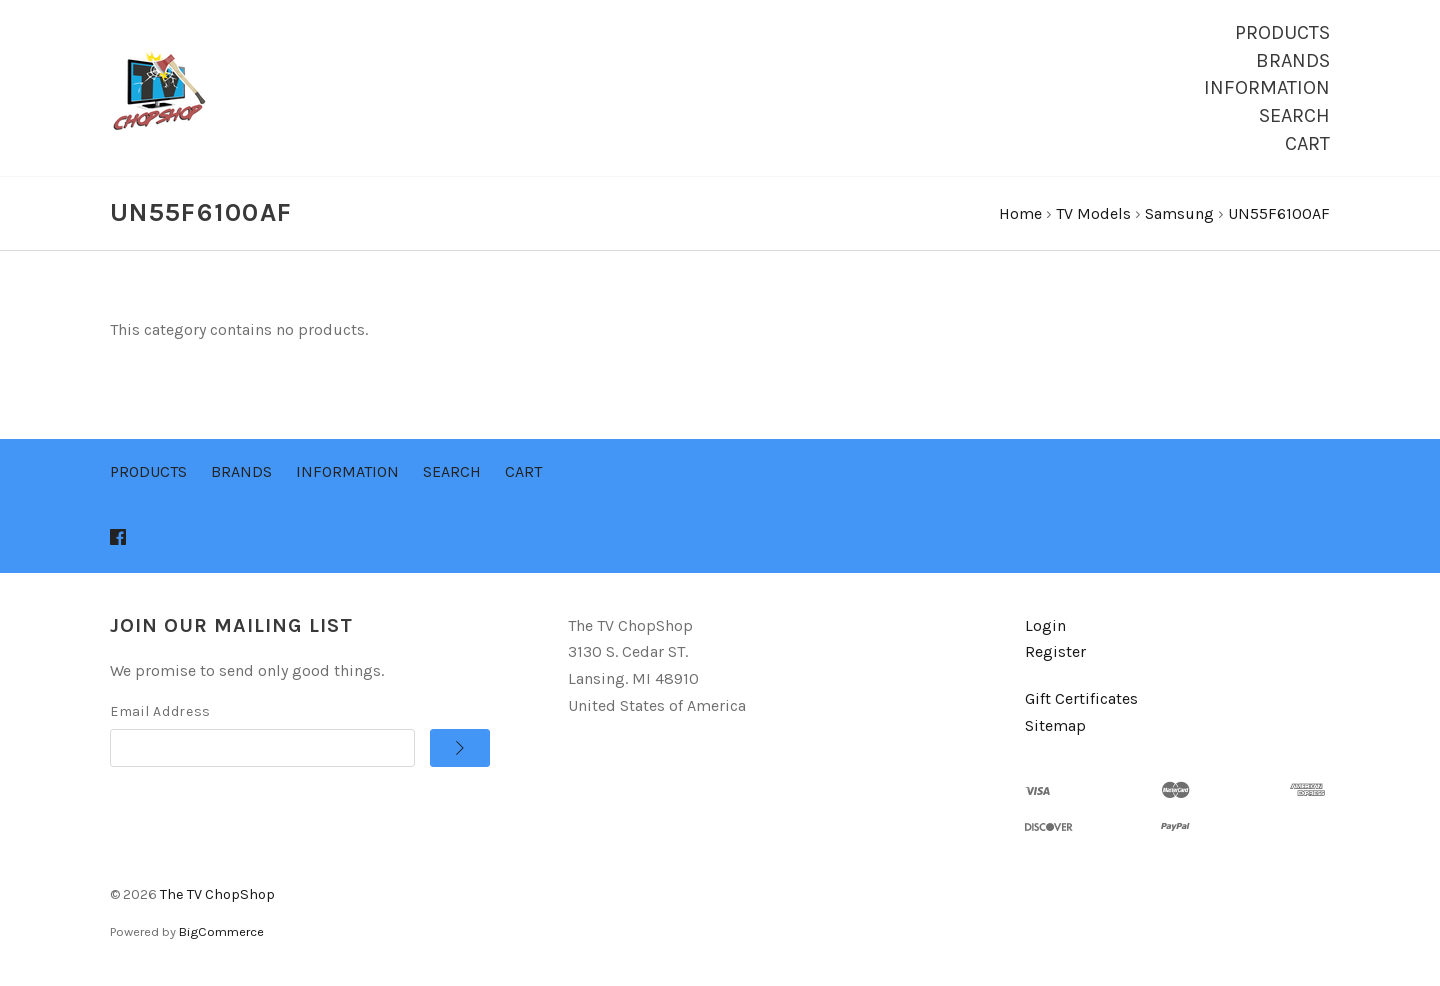 This screenshot has width=1440, height=986. Describe the element at coordinates (1294, 115) in the screenshot. I see `Search` at that location.